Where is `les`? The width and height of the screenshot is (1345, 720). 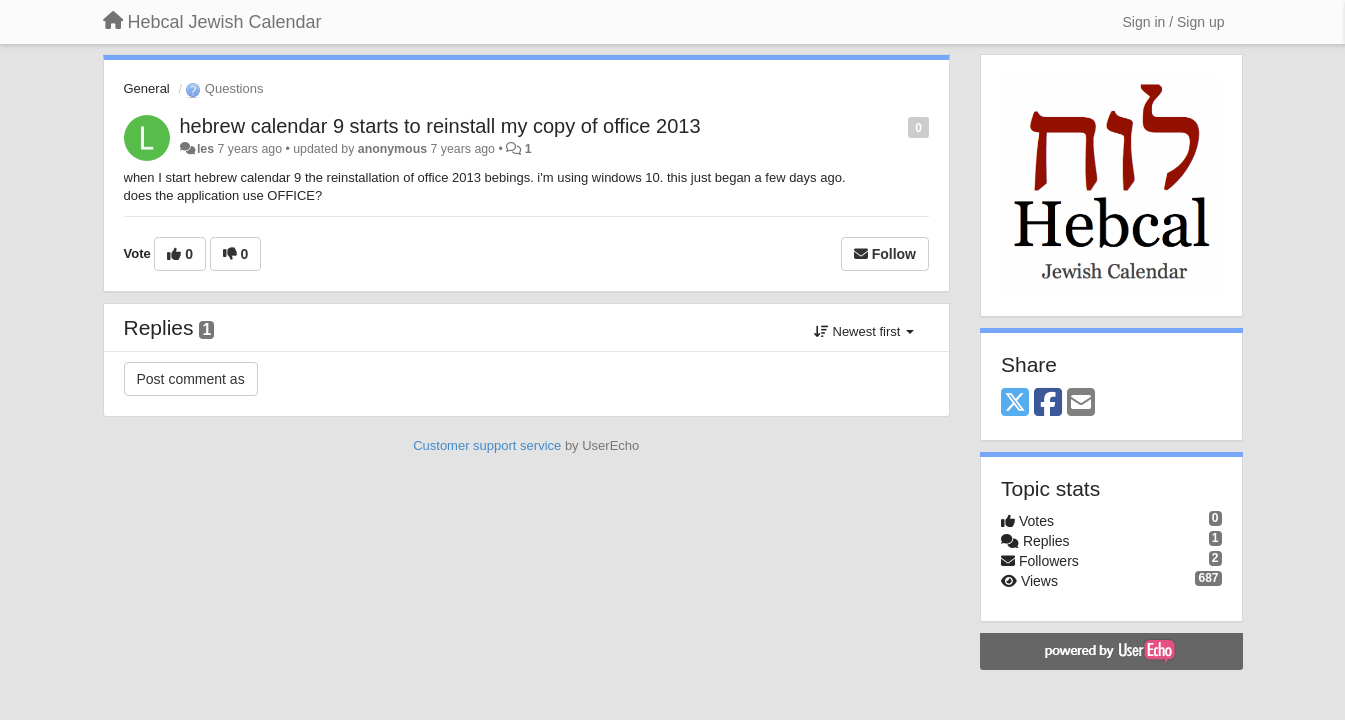 les is located at coordinates (205, 149).